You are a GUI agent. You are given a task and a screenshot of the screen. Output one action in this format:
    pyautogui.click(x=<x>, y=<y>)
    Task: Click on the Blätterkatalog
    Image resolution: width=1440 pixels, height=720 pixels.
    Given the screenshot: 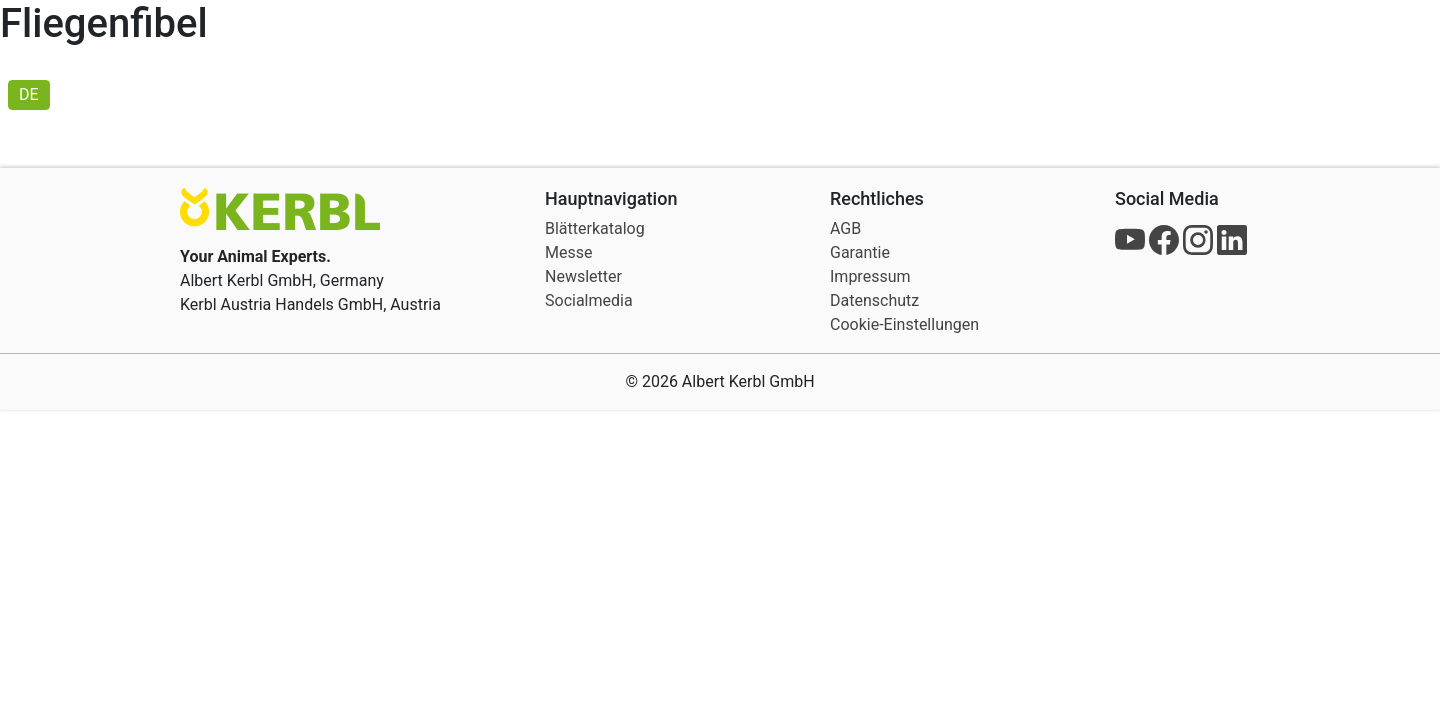 What is the action you would take?
    pyautogui.click(x=595, y=228)
    